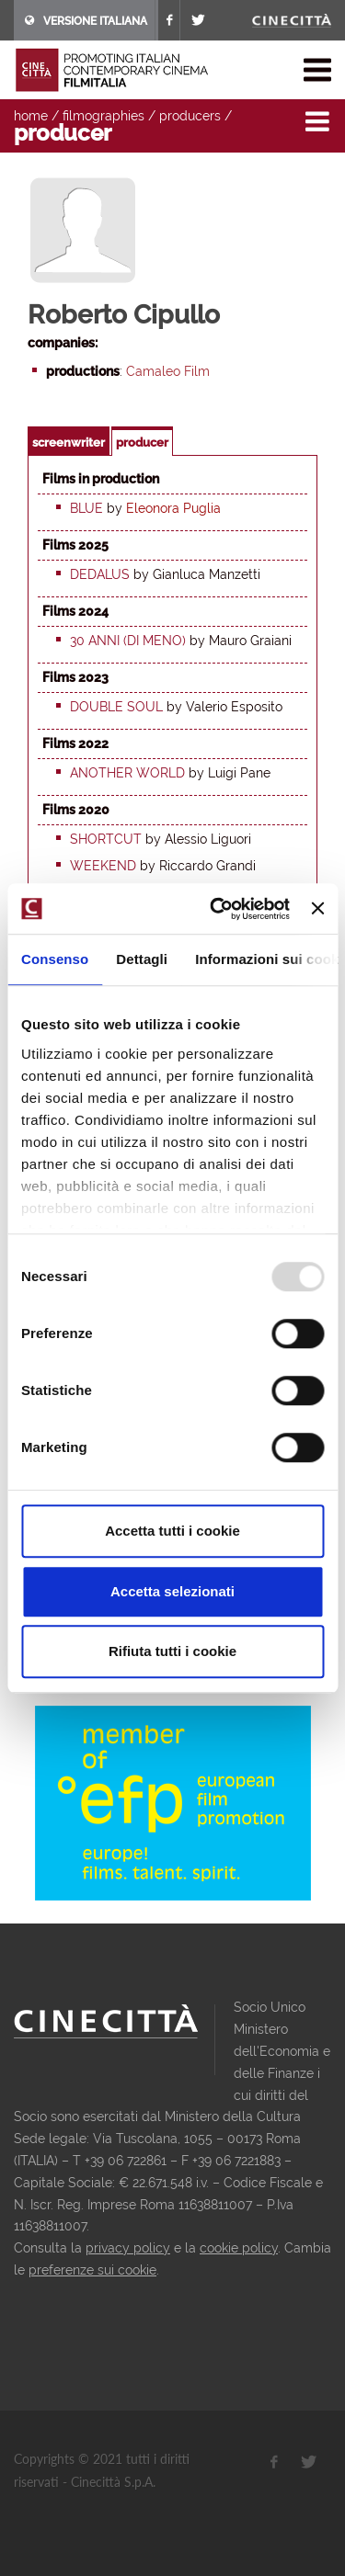 This screenshot has height=2576, width=345. Describe the element at coordinates (128, 2248) in the screenshot. I see `privacy policy` at that location.